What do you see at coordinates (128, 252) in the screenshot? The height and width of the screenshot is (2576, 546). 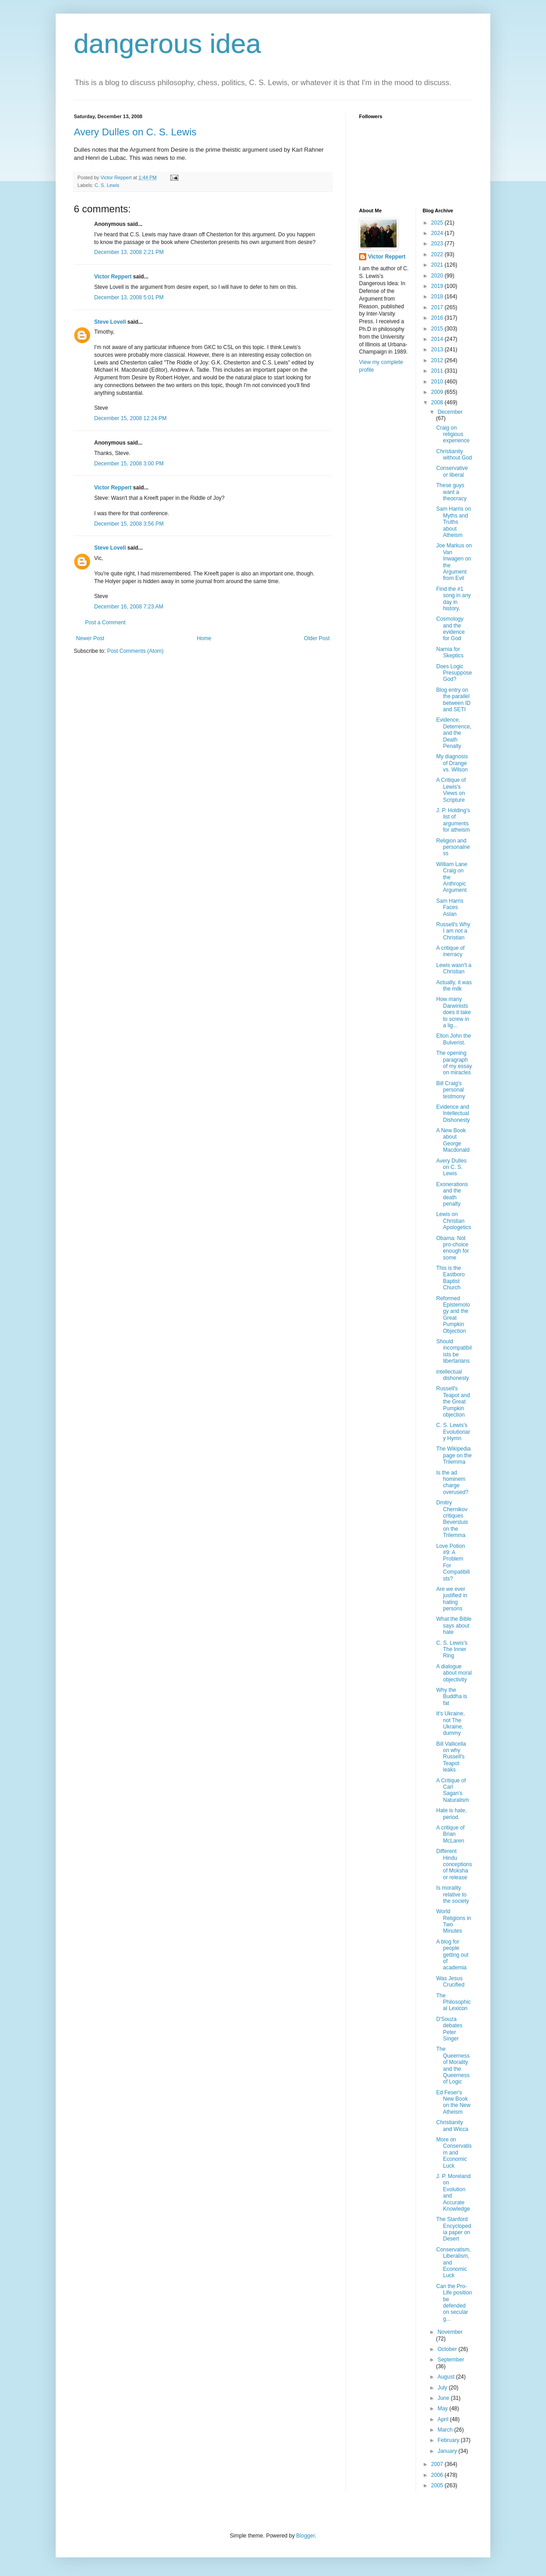 I see `December 13, 2008 2:21 PM` at bounding box center [128, 252].